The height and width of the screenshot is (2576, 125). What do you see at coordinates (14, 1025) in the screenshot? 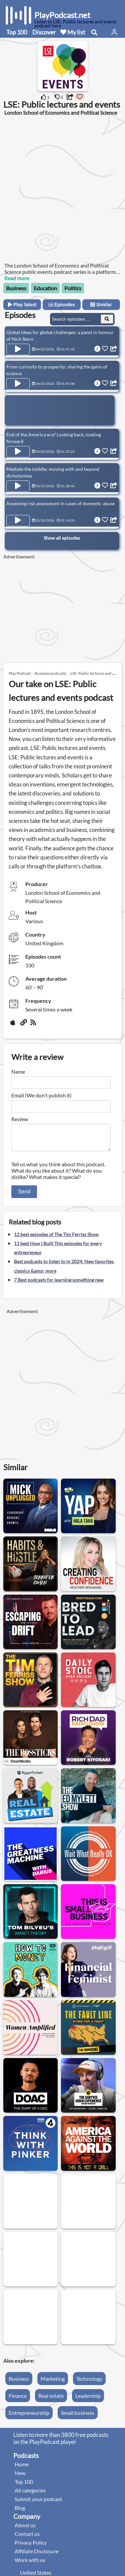
I see `[Apple Podcasts]` at bounding box center [14, 1025].